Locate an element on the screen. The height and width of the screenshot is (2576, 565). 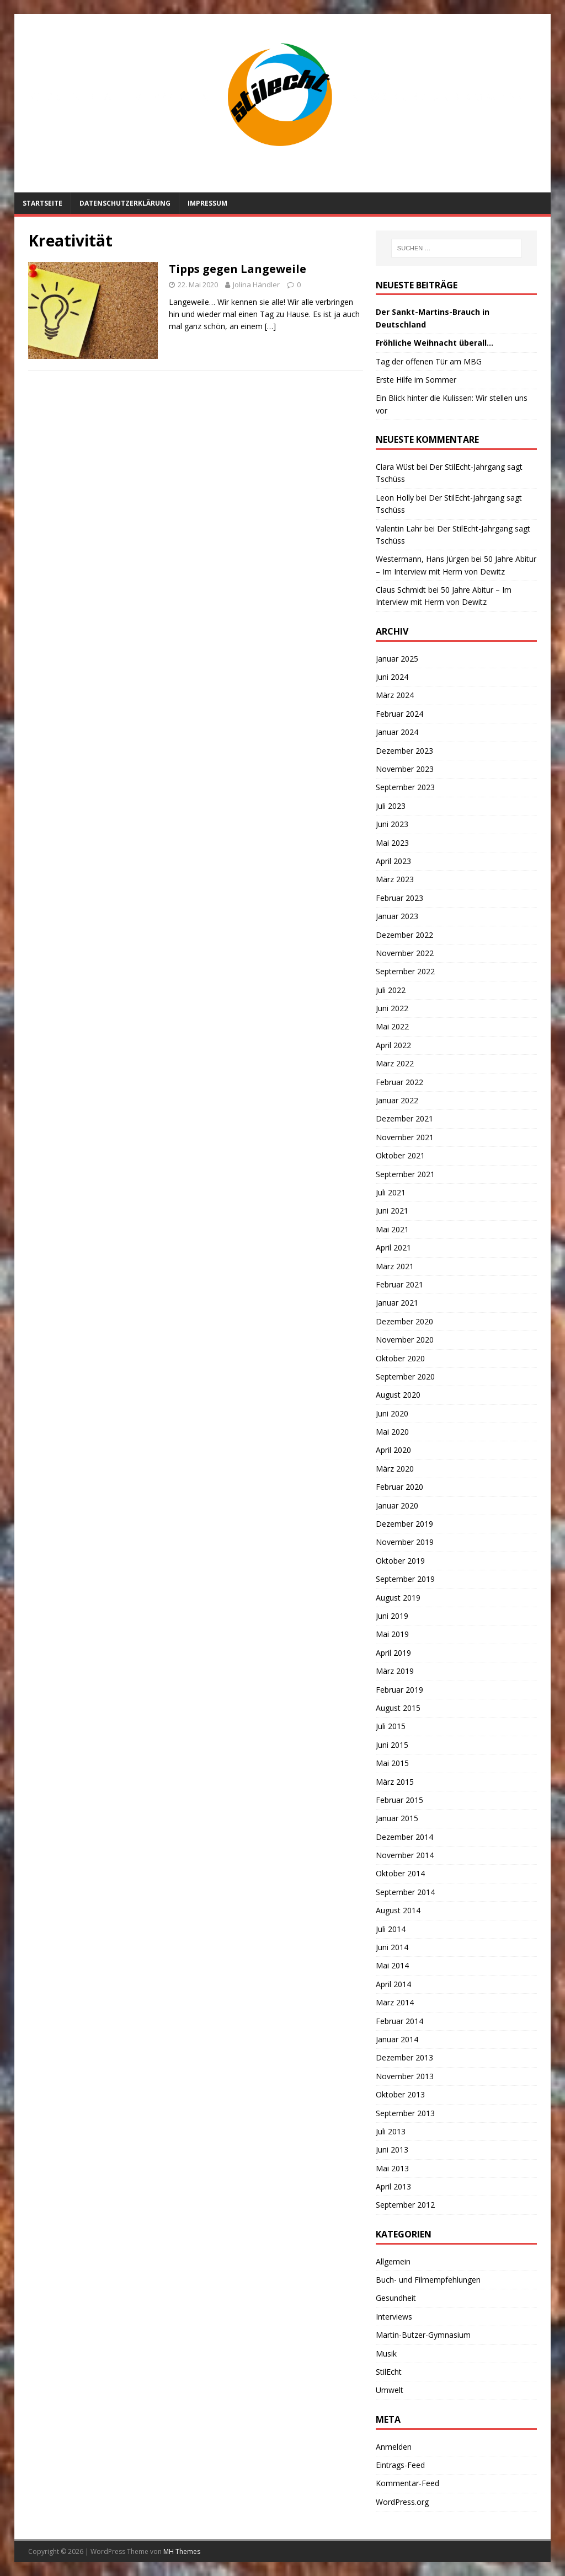
Juni 2020 is located at coordinates (392, 1413).